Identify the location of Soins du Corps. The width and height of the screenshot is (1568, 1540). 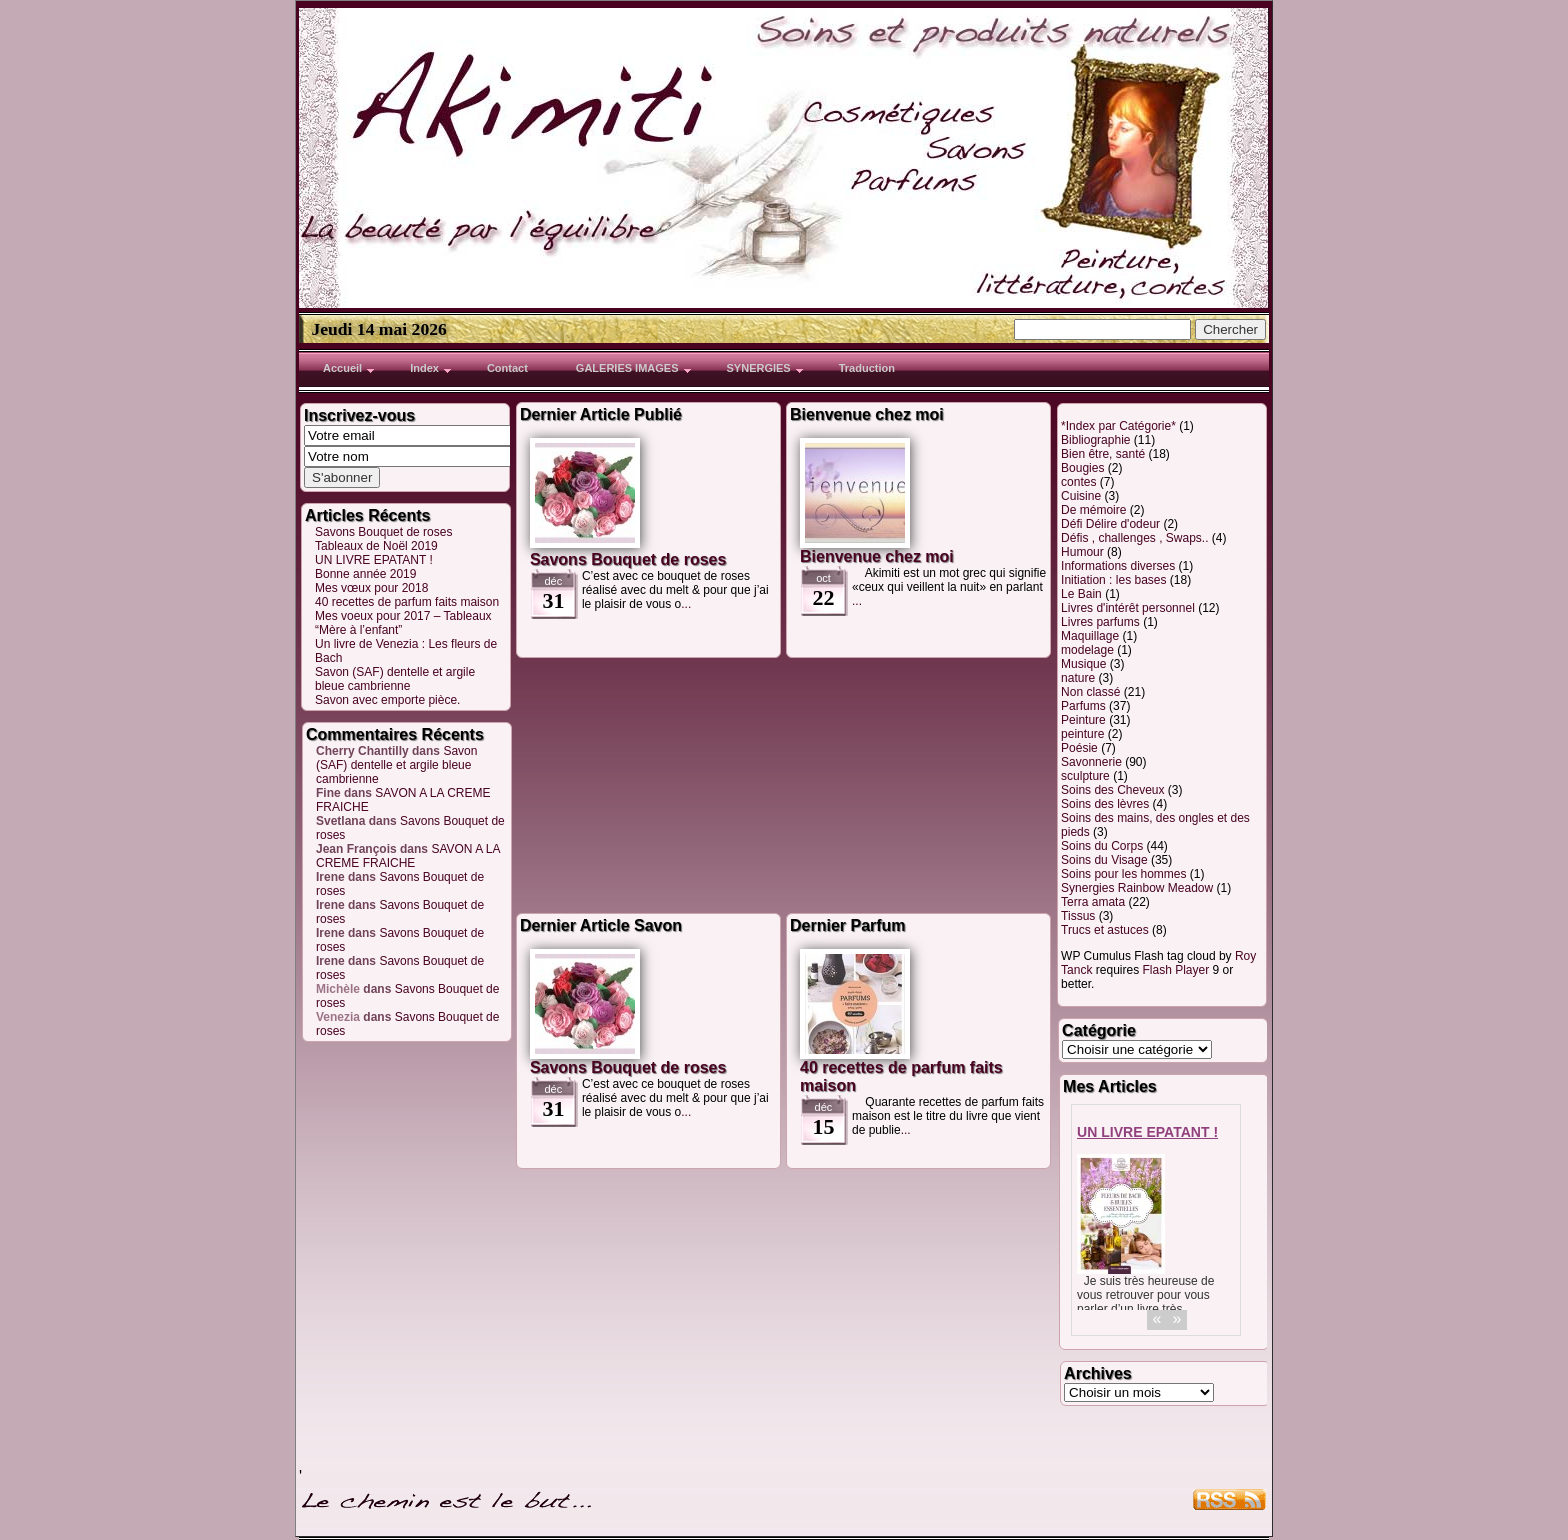
(1102, 846).